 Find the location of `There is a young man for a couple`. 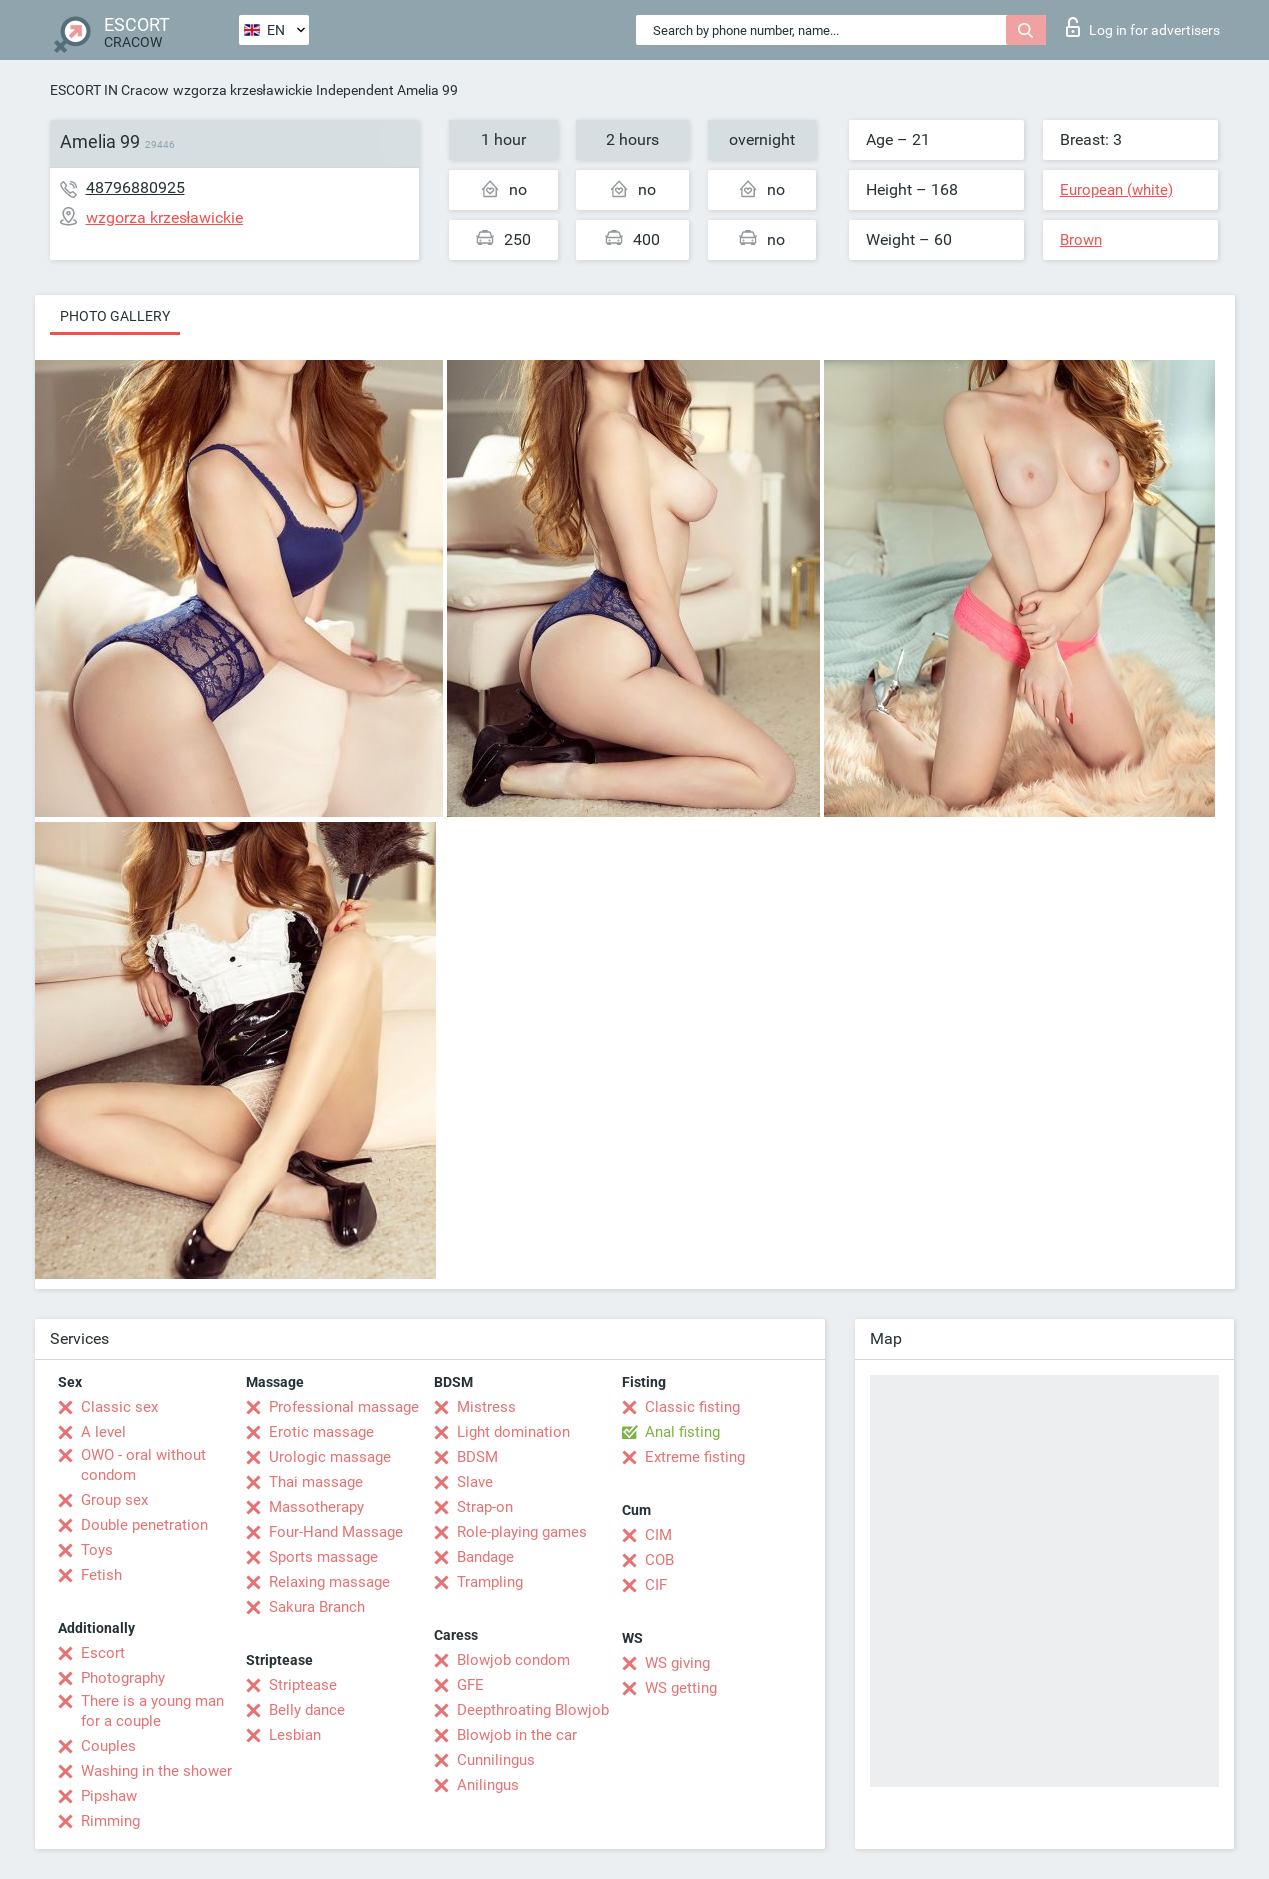

There is a young man for a couple is located at coordinates (152, 1711).